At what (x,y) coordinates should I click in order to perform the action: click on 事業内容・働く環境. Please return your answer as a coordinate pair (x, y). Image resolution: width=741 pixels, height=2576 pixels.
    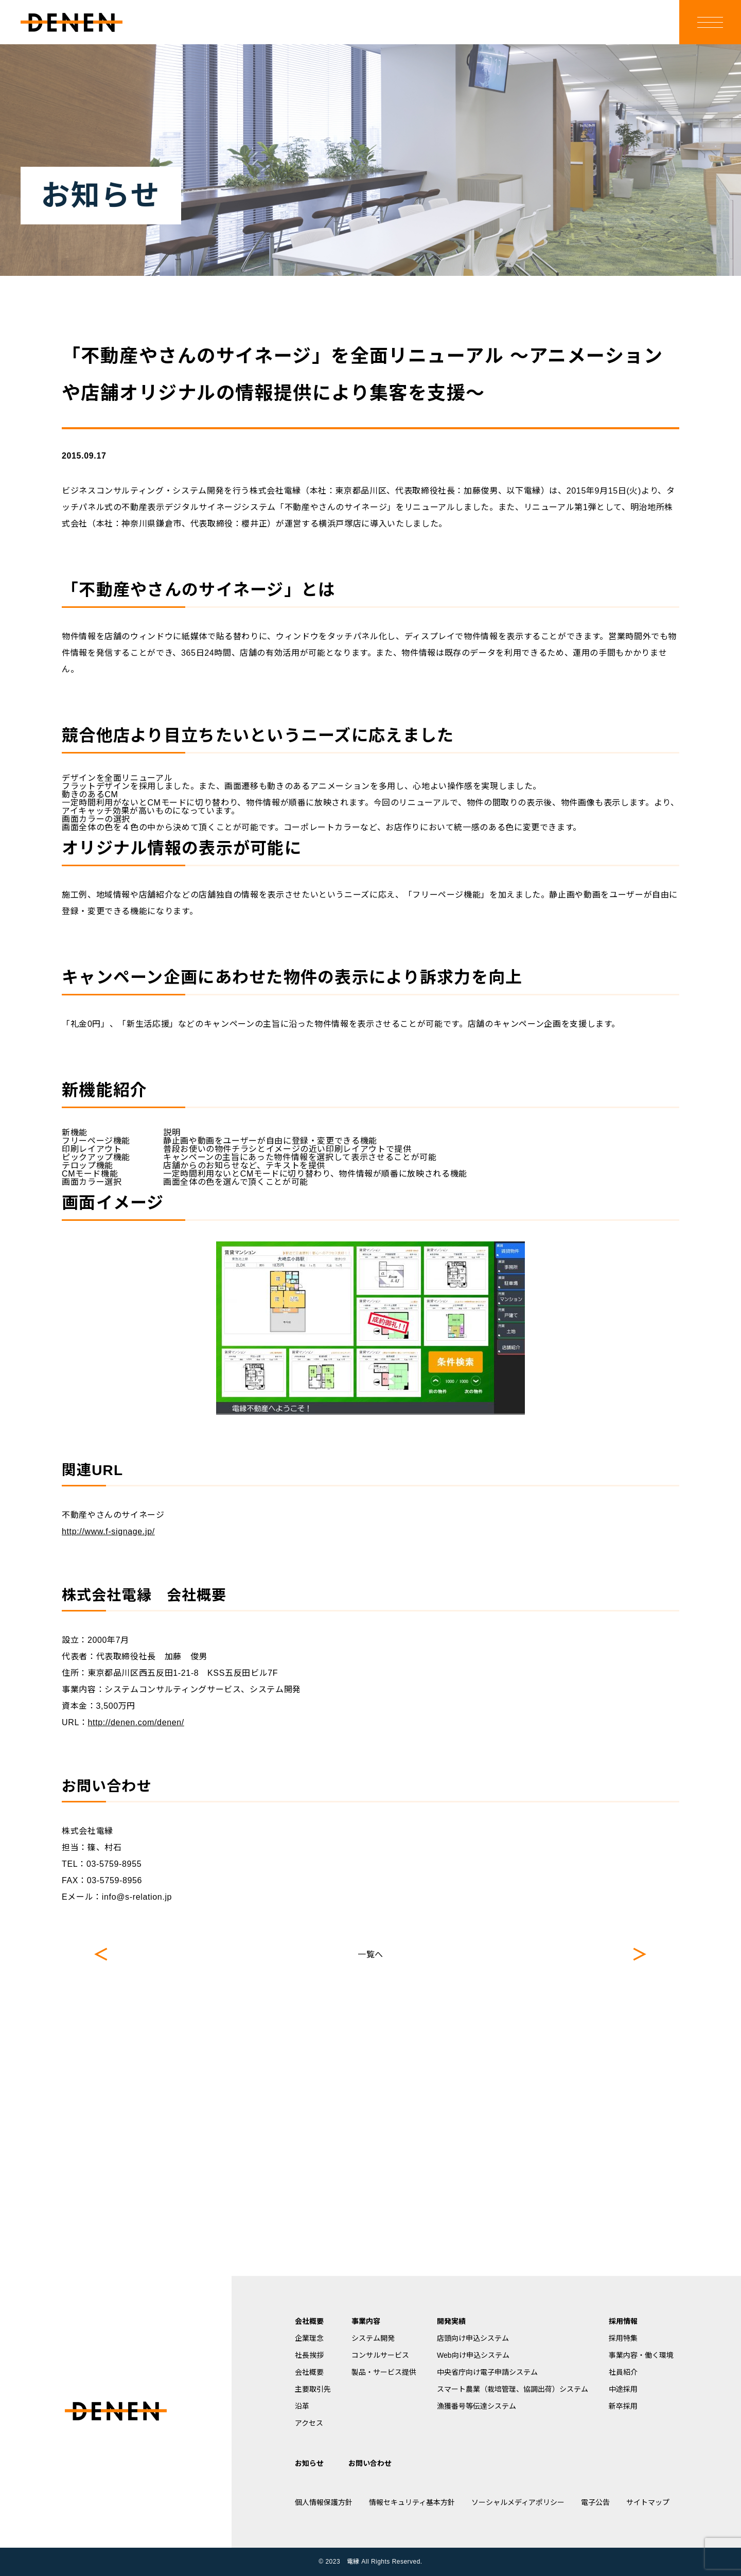
    Looking at the image, I should click on (641, 2355).